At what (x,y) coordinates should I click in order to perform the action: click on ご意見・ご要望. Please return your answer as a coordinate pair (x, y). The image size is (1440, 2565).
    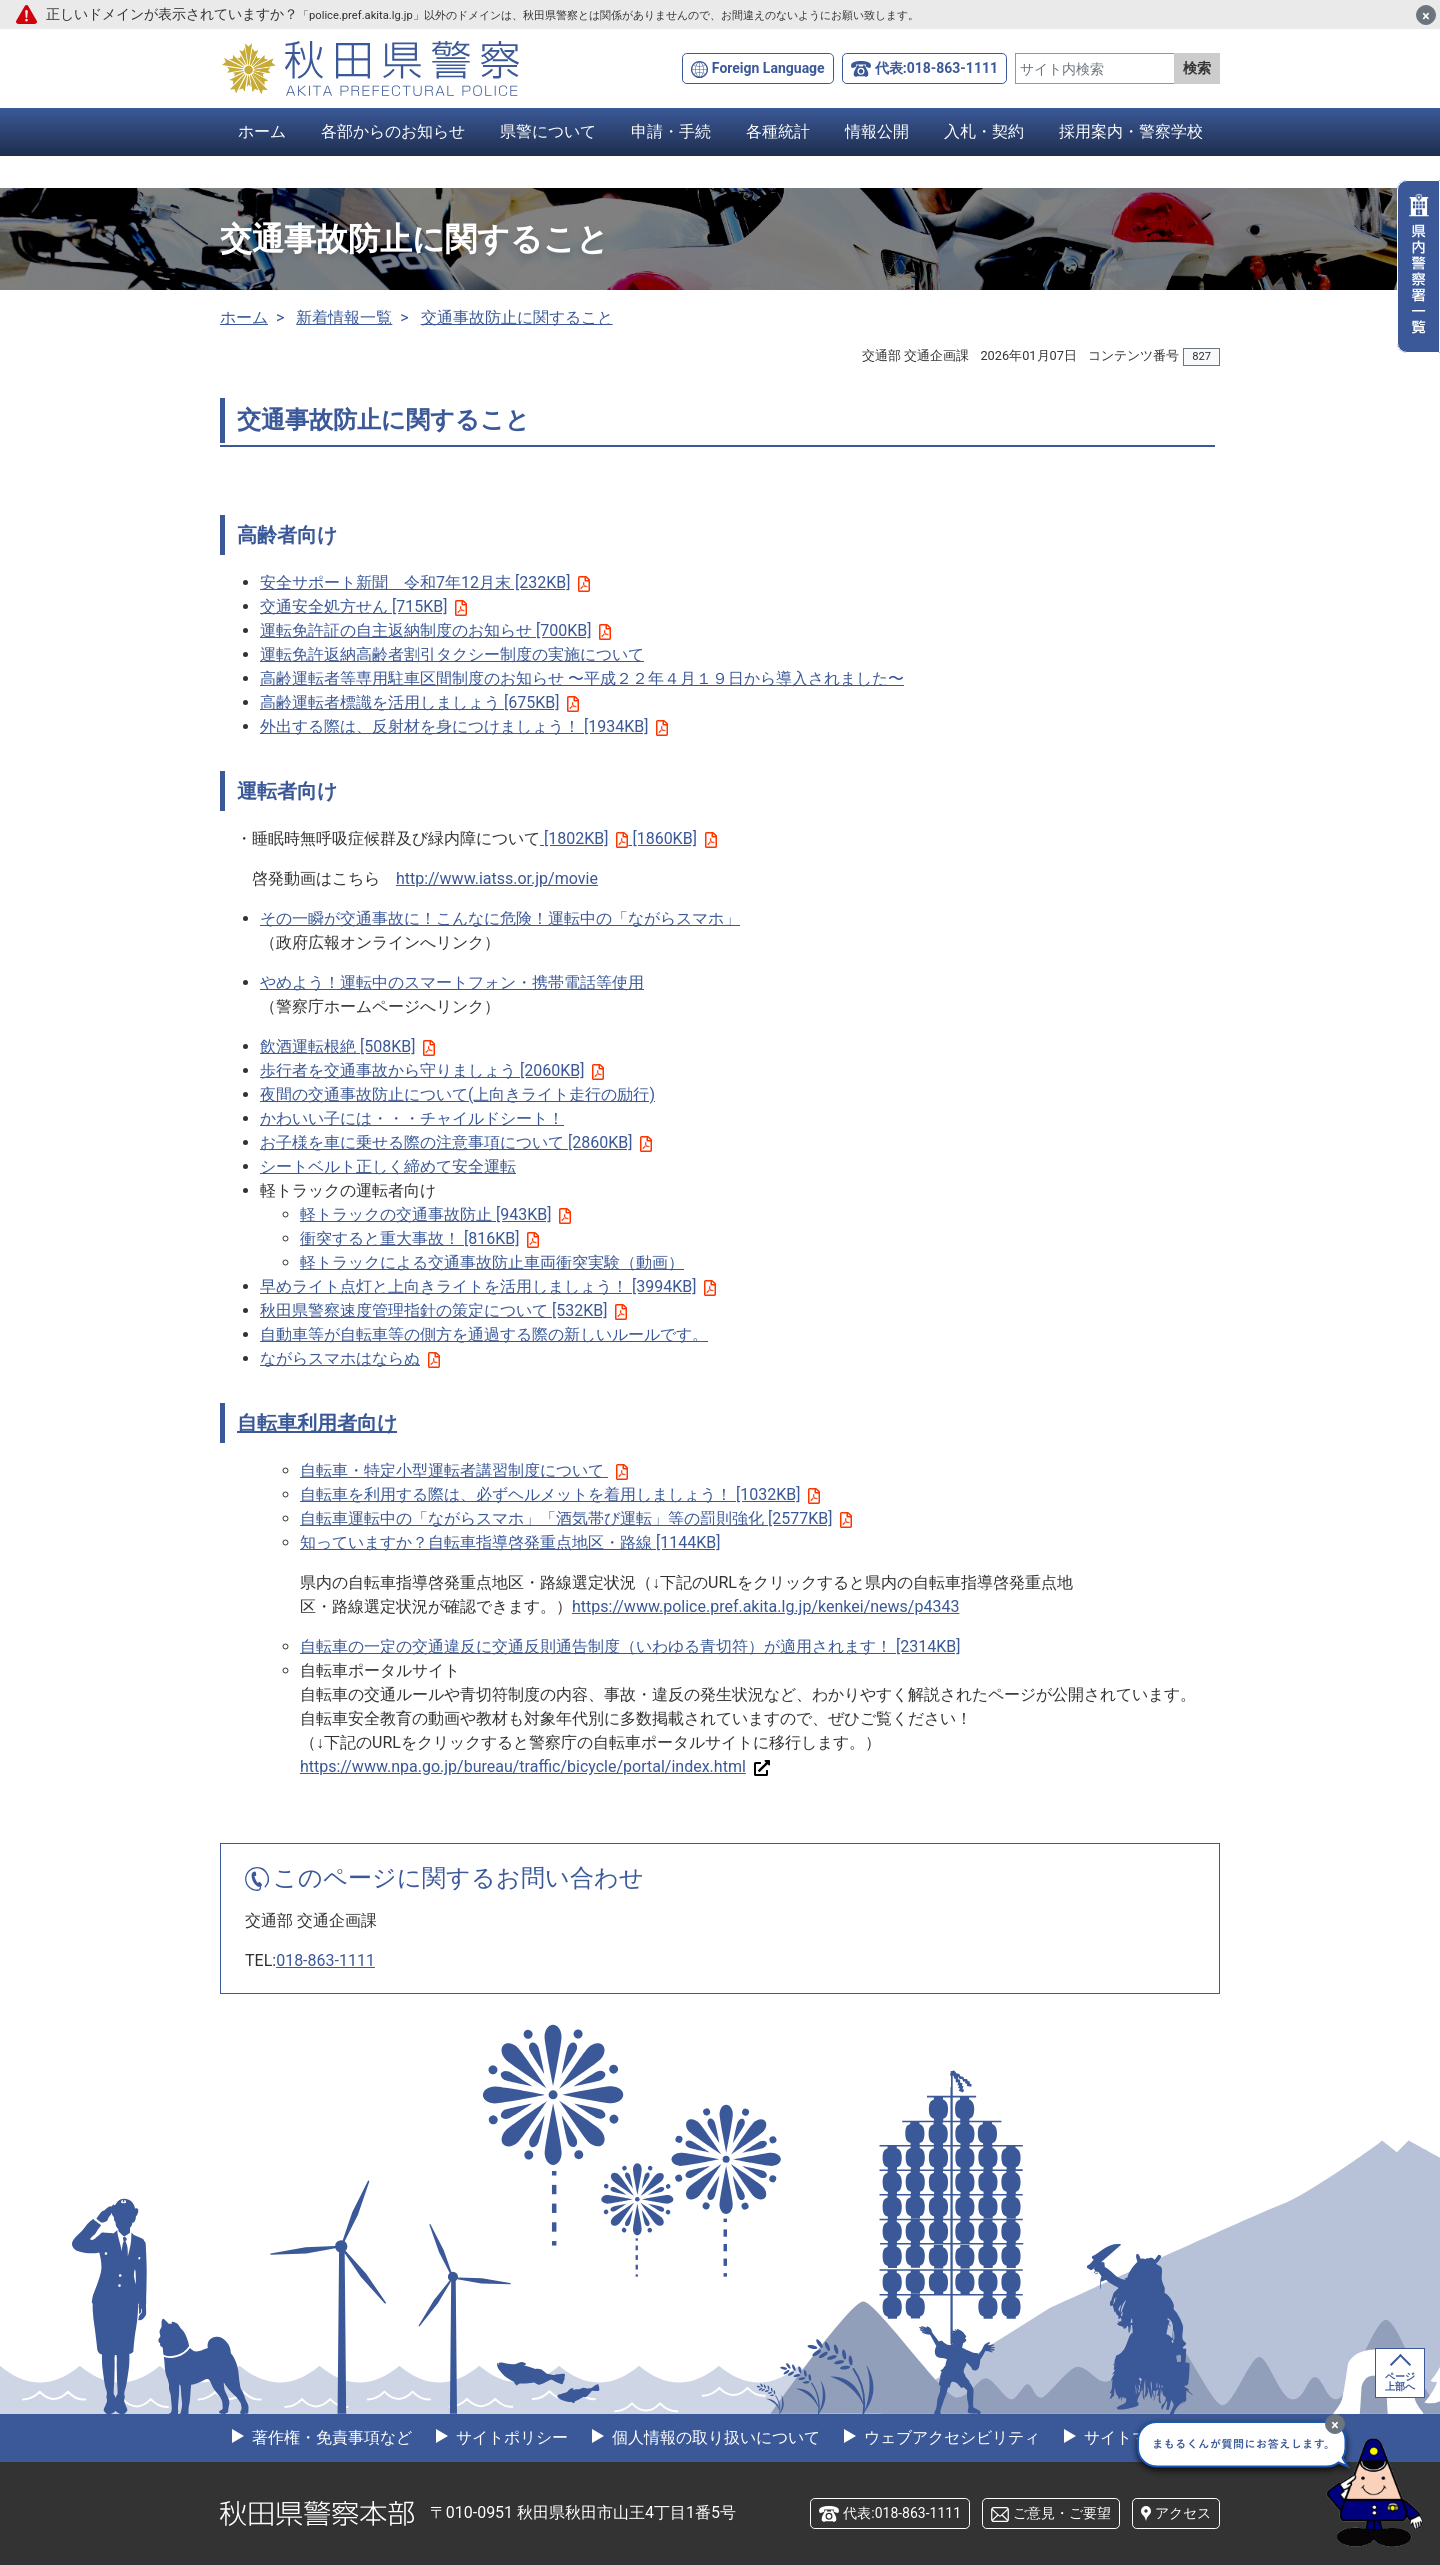
    Looking at the image, I should click on (1062, 2513).